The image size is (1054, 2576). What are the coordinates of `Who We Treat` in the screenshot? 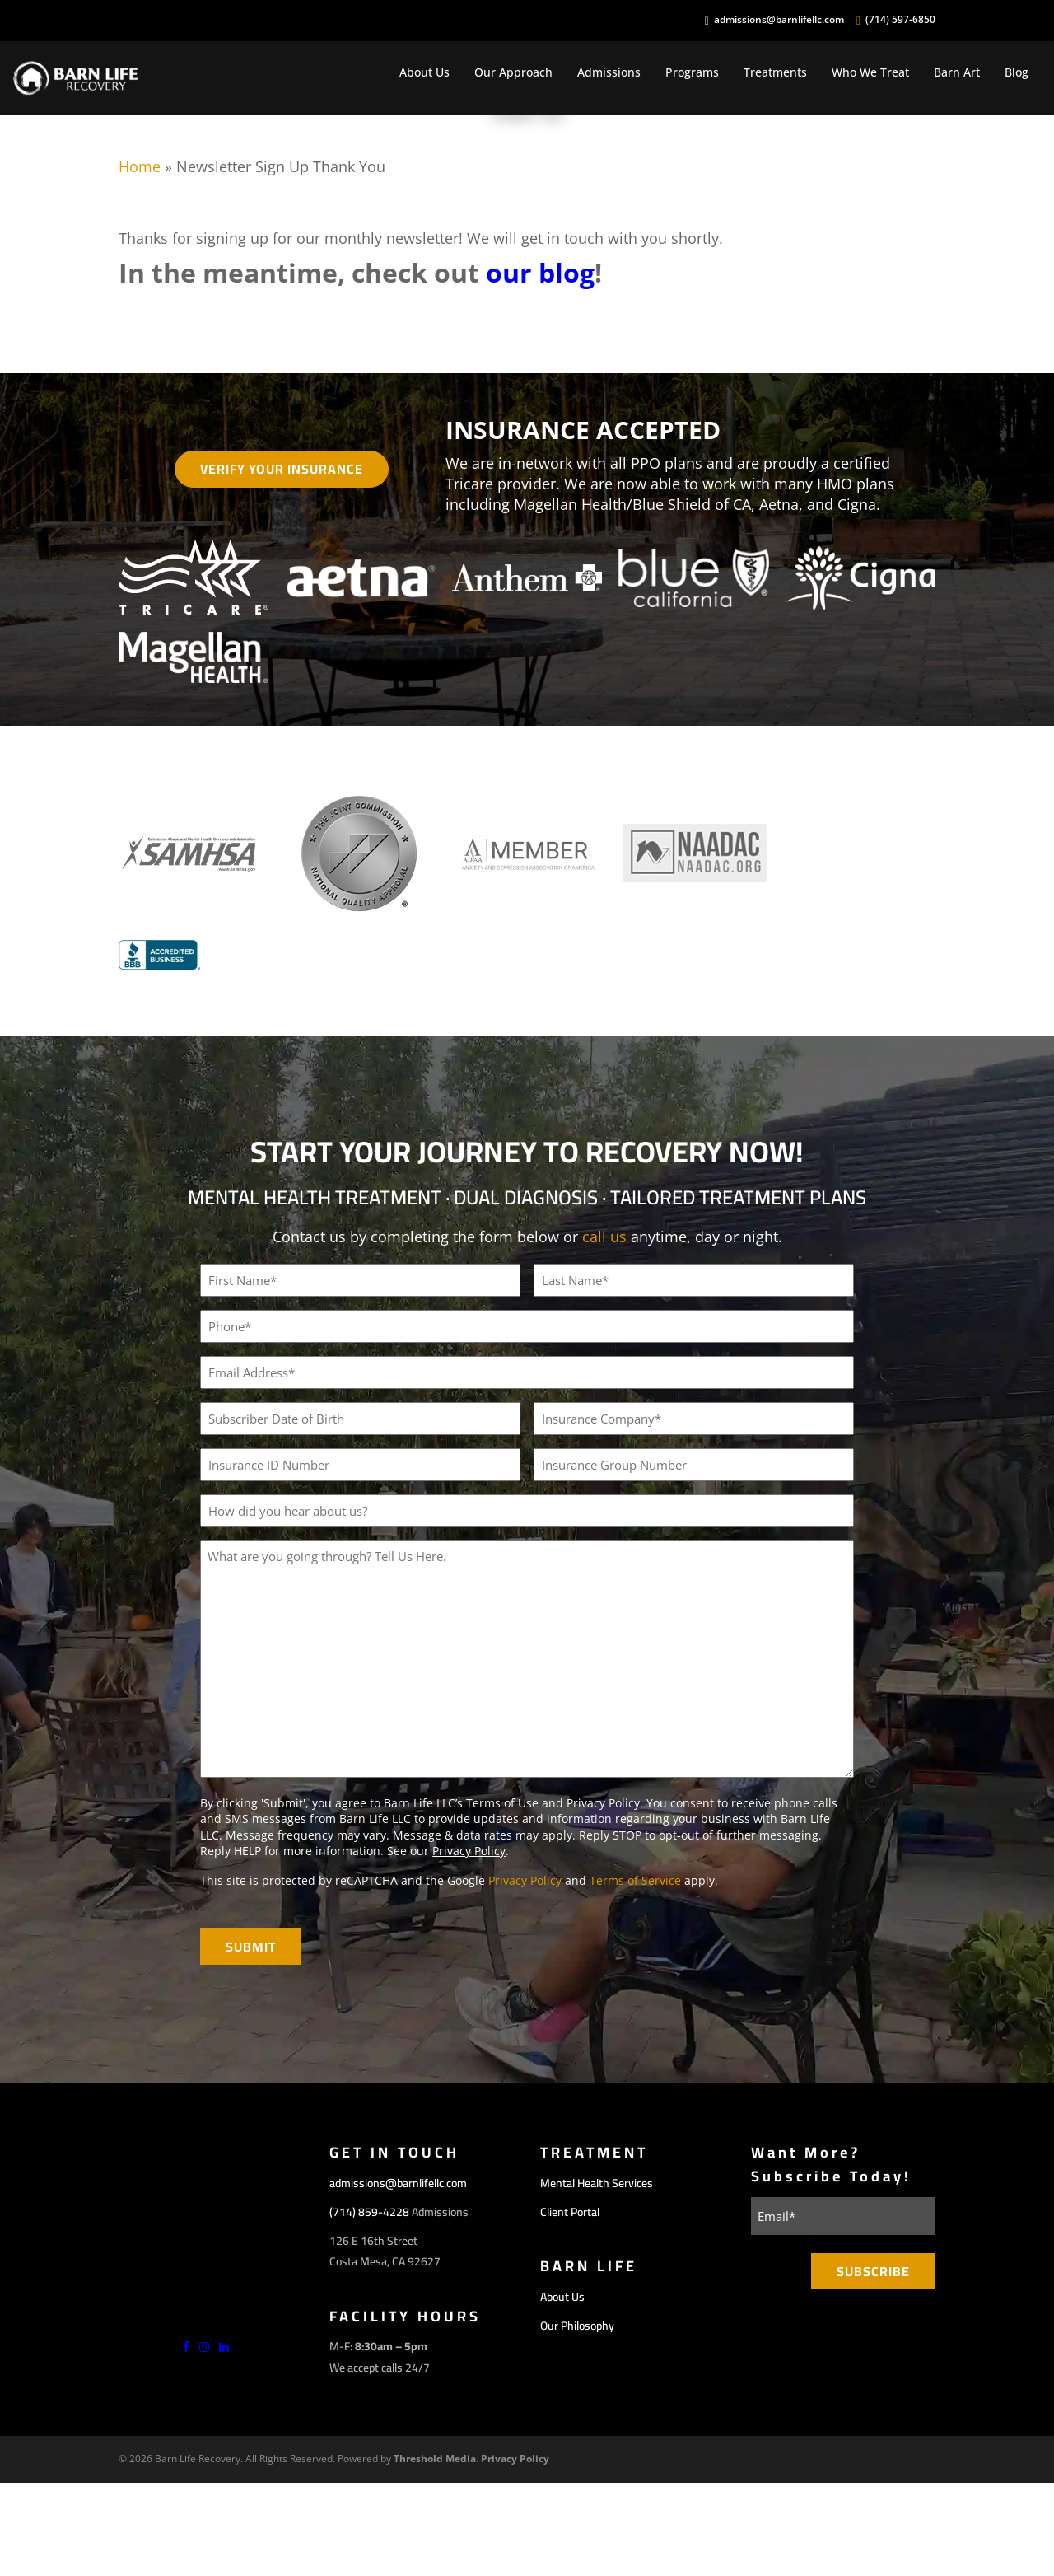 It's located at (870, 72).